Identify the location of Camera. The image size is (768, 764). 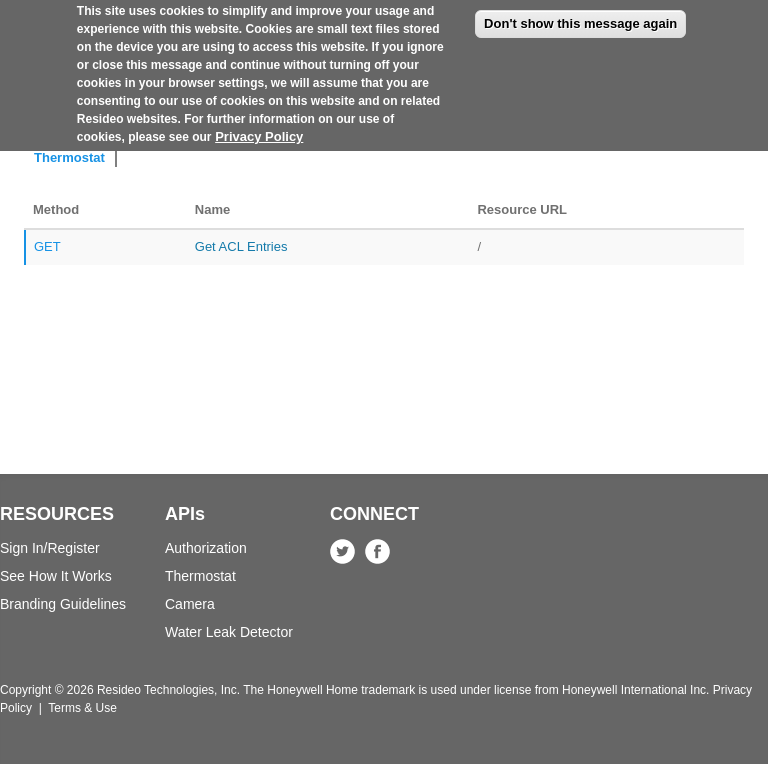
(190, 604).